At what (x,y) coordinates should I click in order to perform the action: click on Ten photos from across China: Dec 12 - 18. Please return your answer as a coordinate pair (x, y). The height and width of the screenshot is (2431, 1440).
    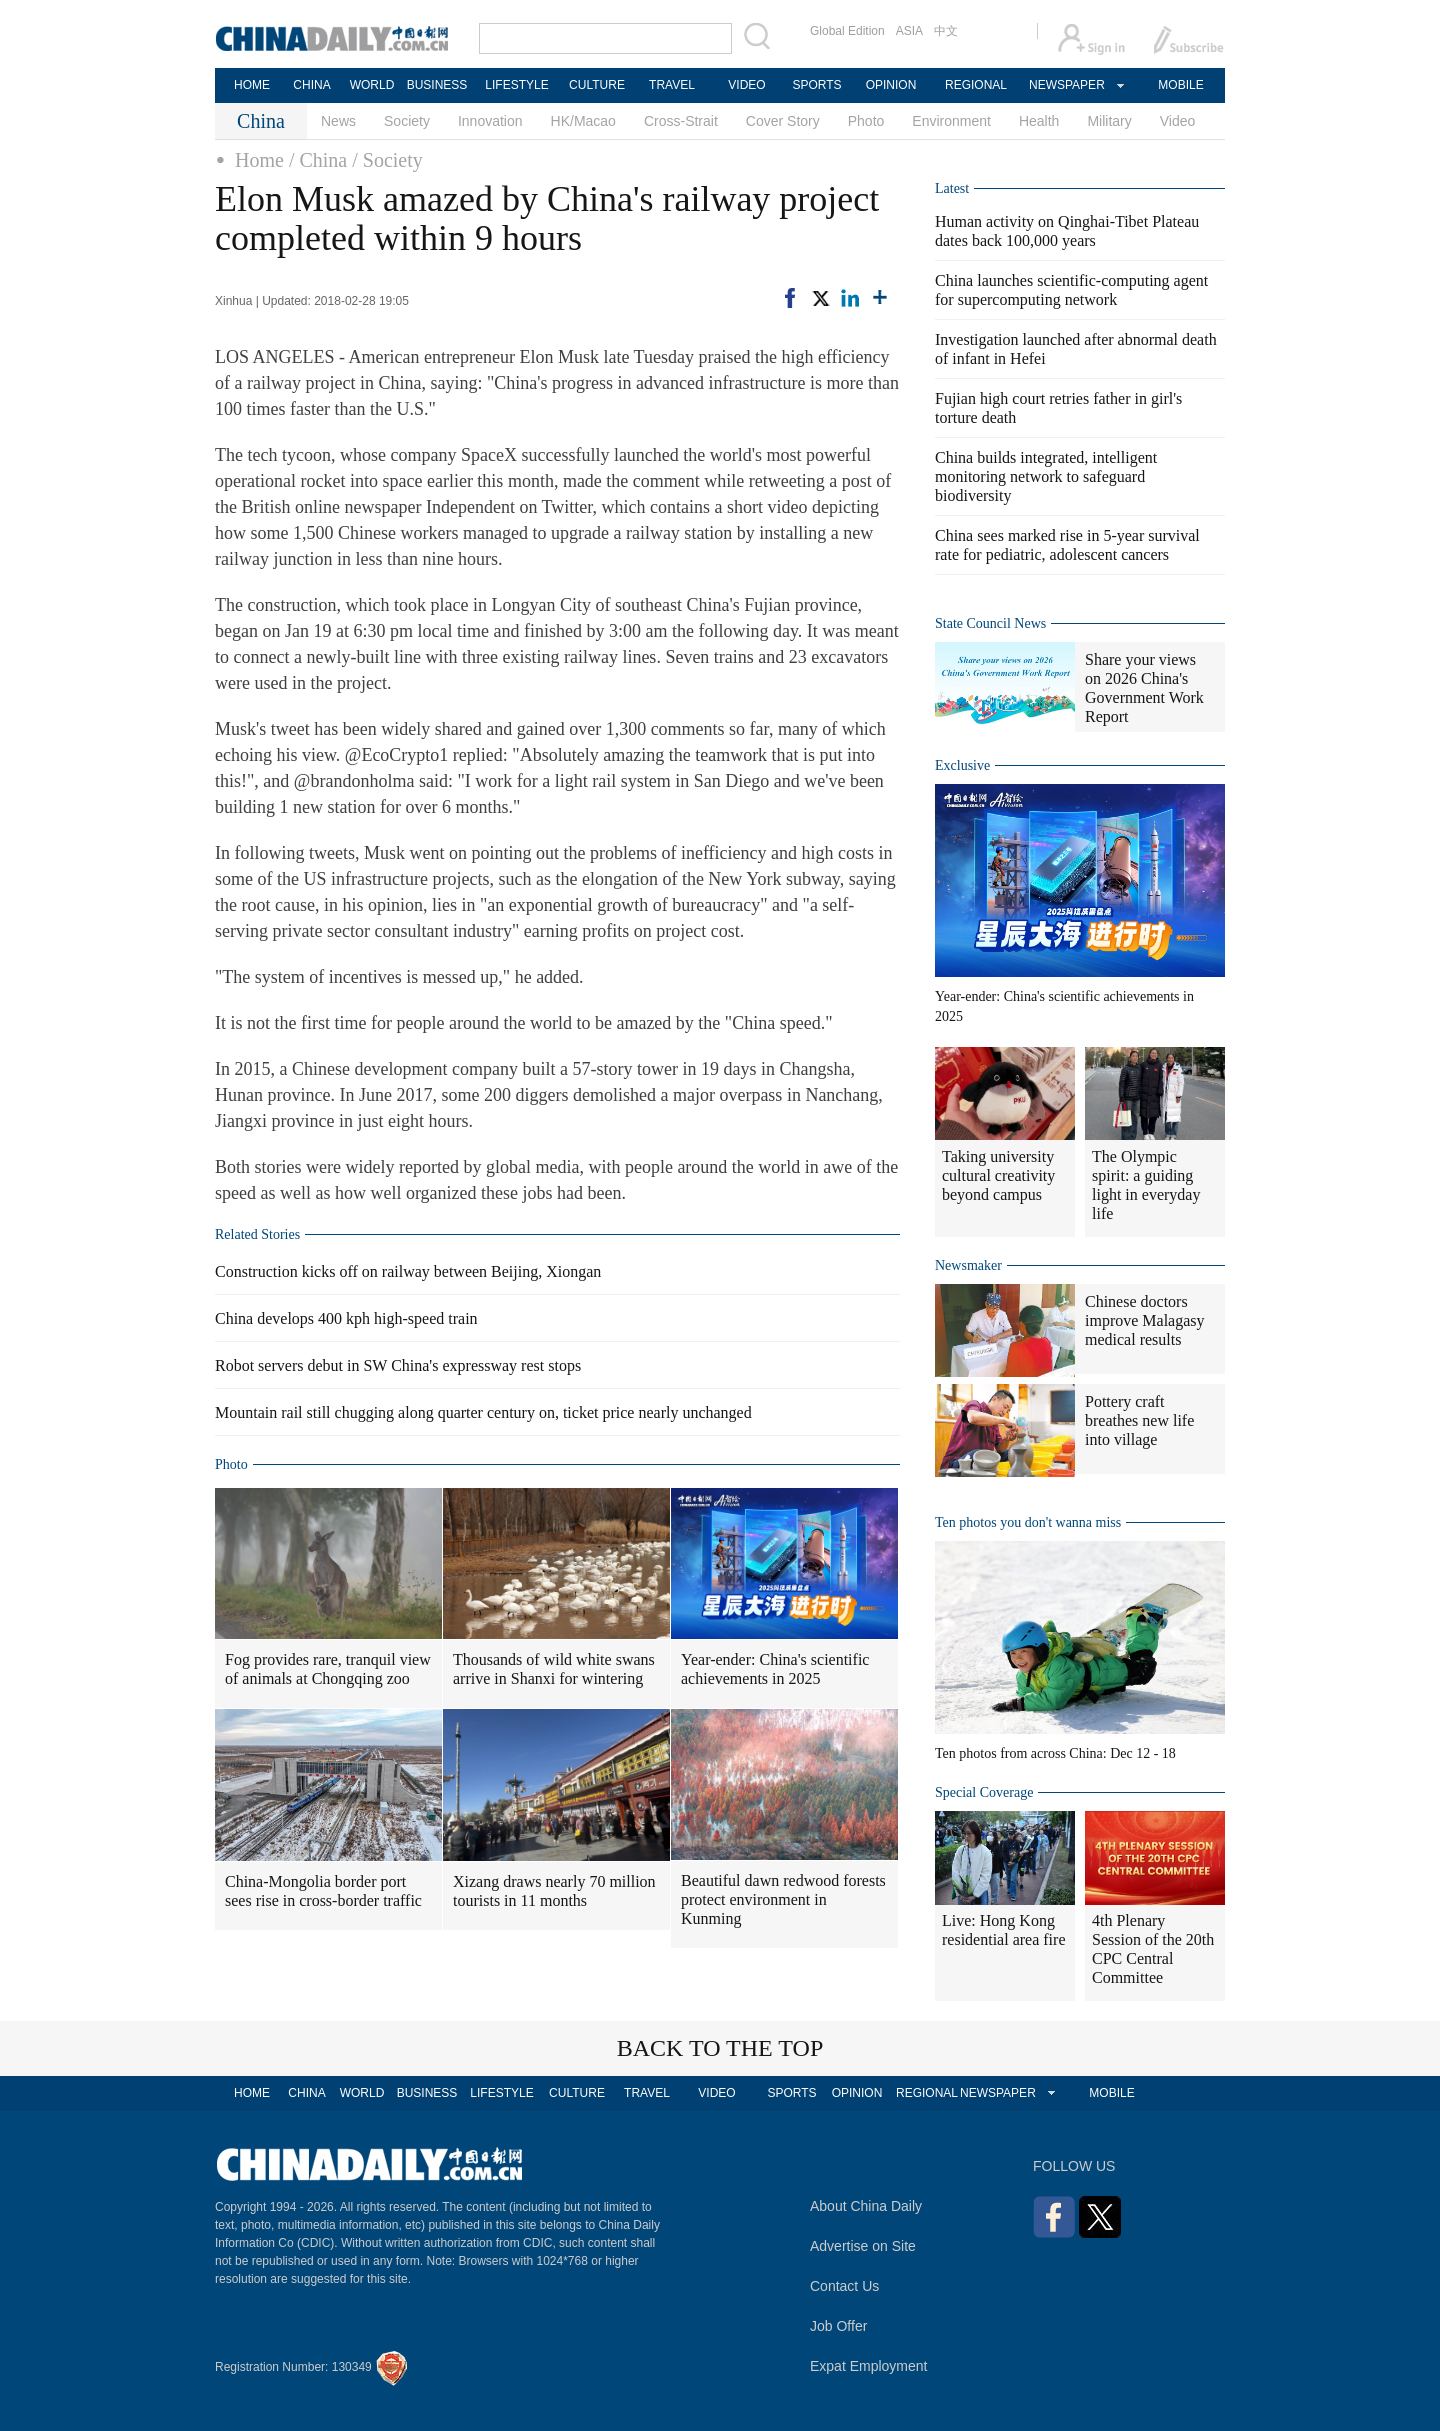
    Looking at the image, I should click on (1055, 1753).